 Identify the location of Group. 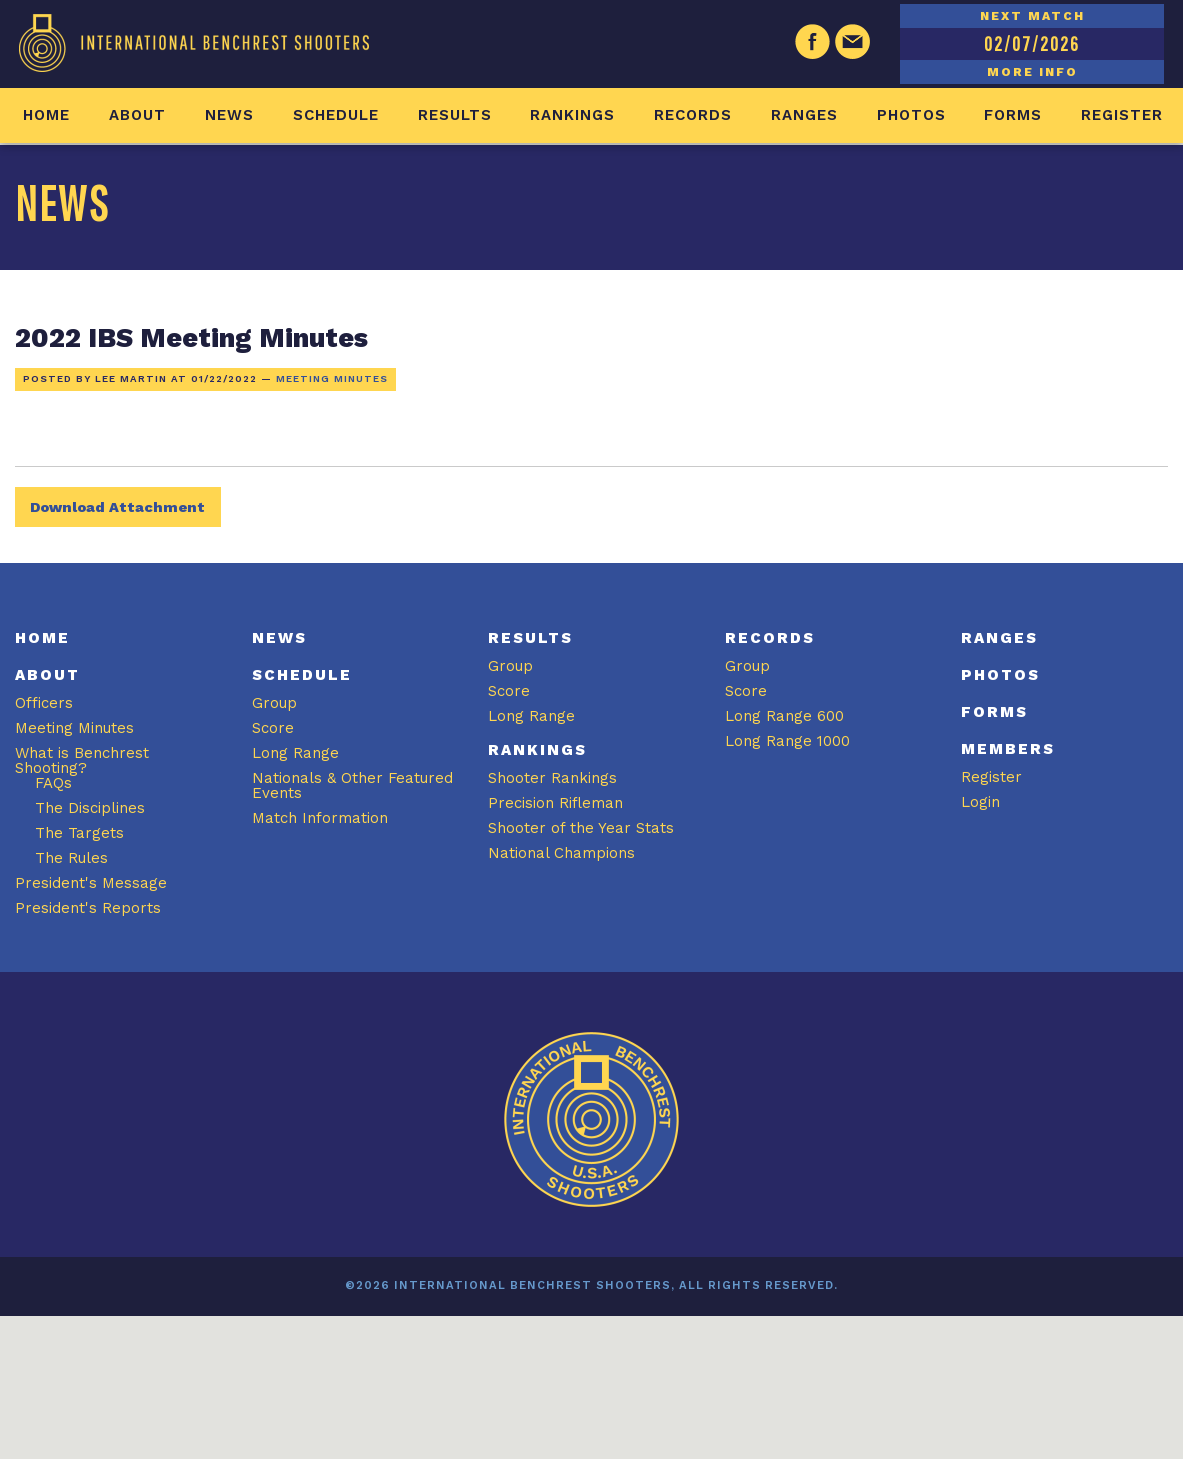
(274, 703).